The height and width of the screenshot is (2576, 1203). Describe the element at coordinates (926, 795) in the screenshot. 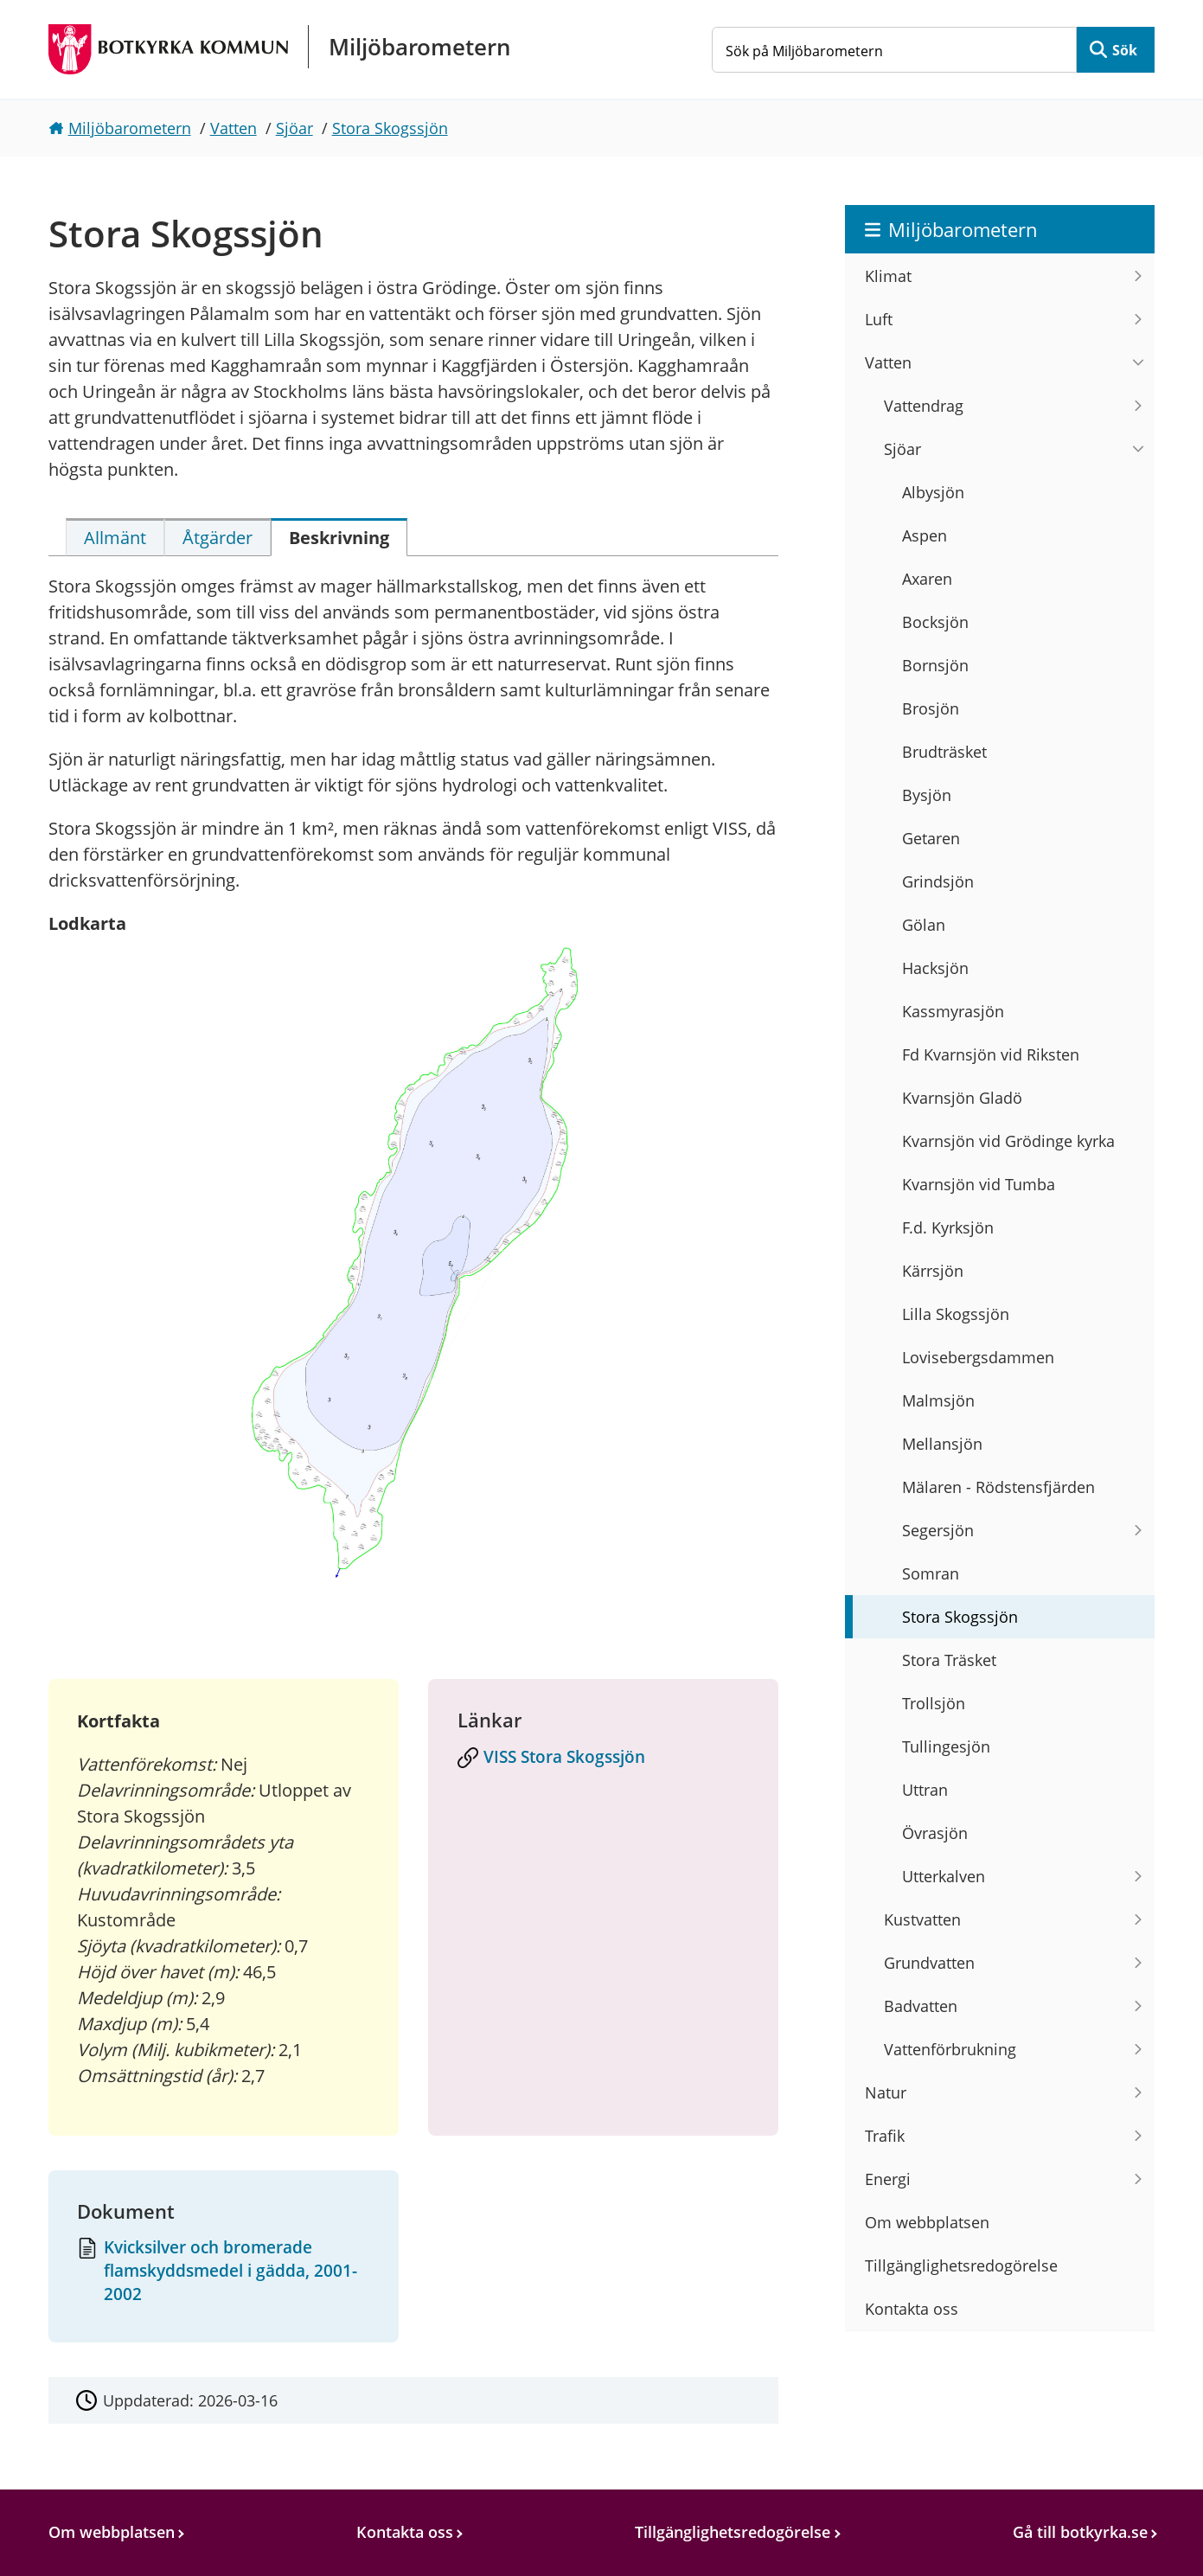

I see `Bysjön` at that location.